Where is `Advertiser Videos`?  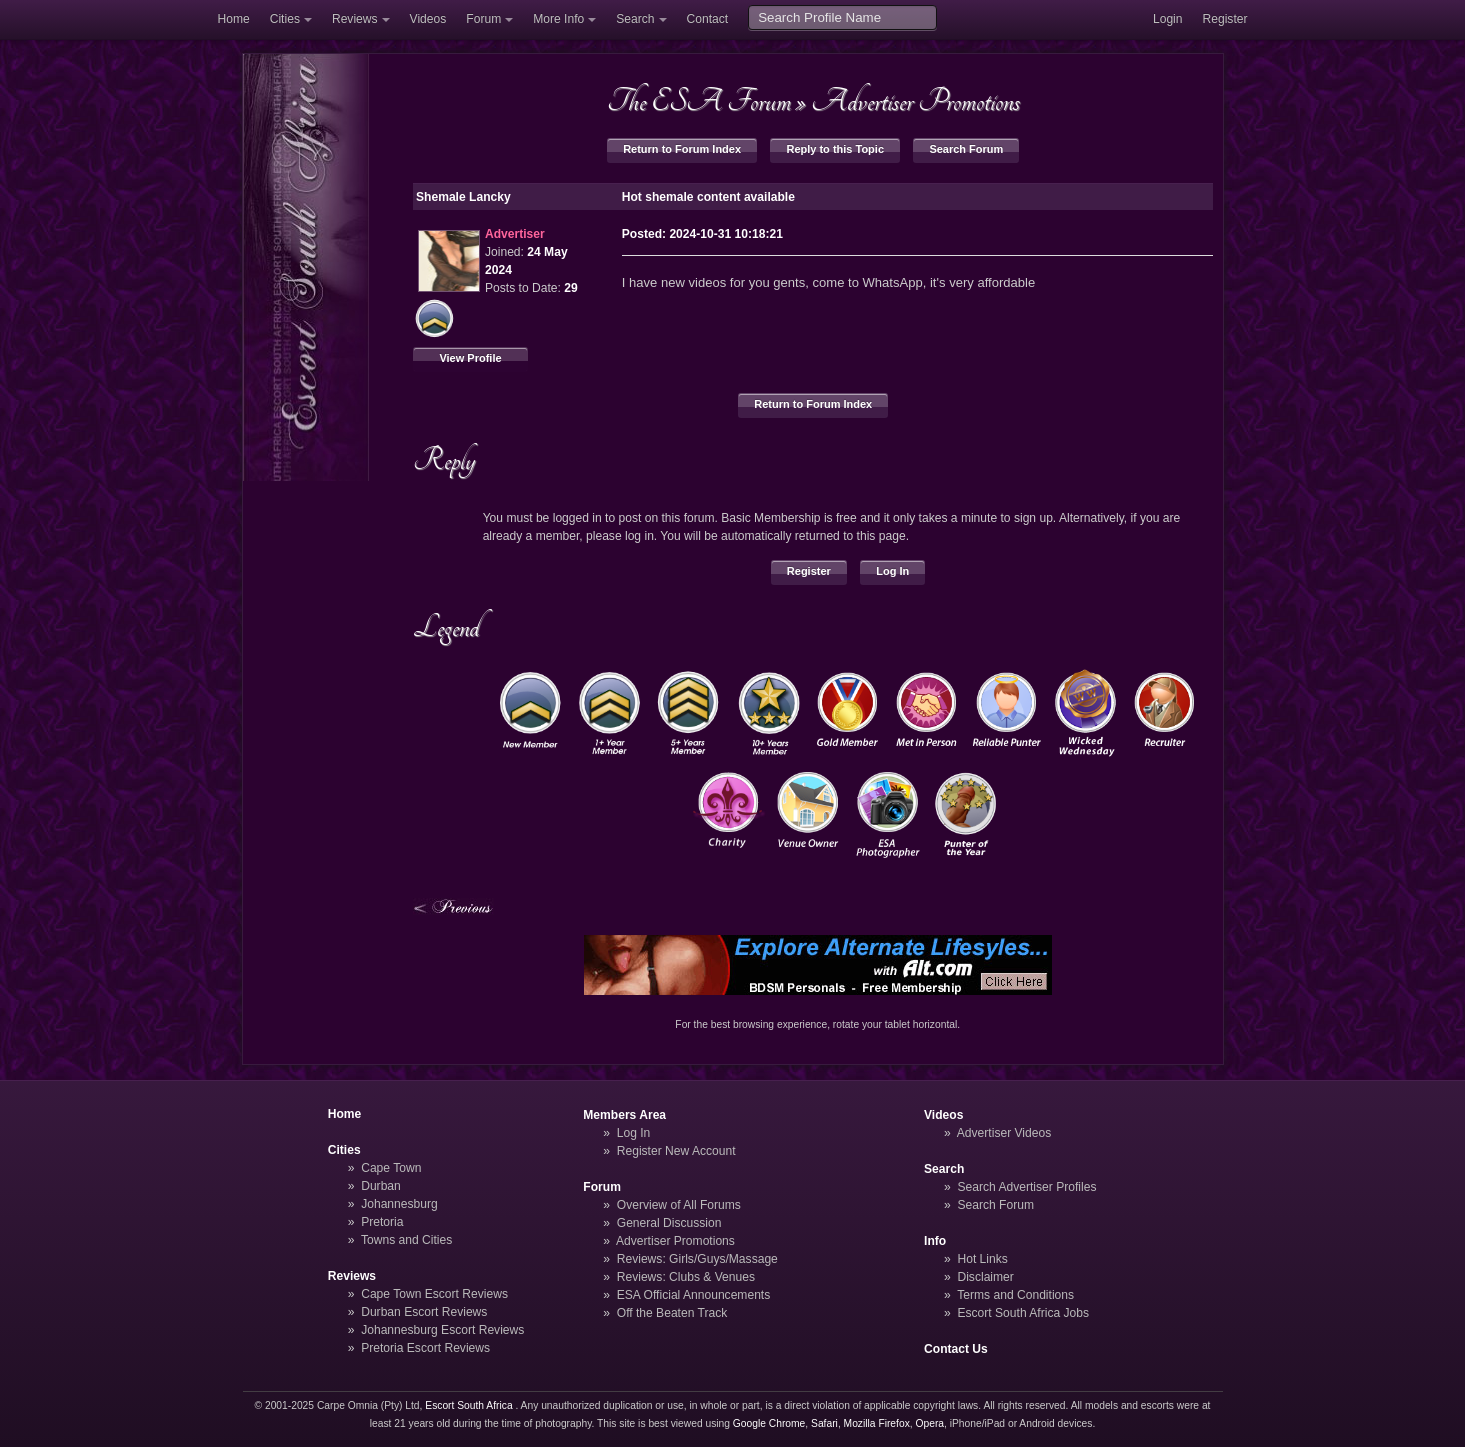 Advertiser Videos is located at coordinates (1004, 1133).